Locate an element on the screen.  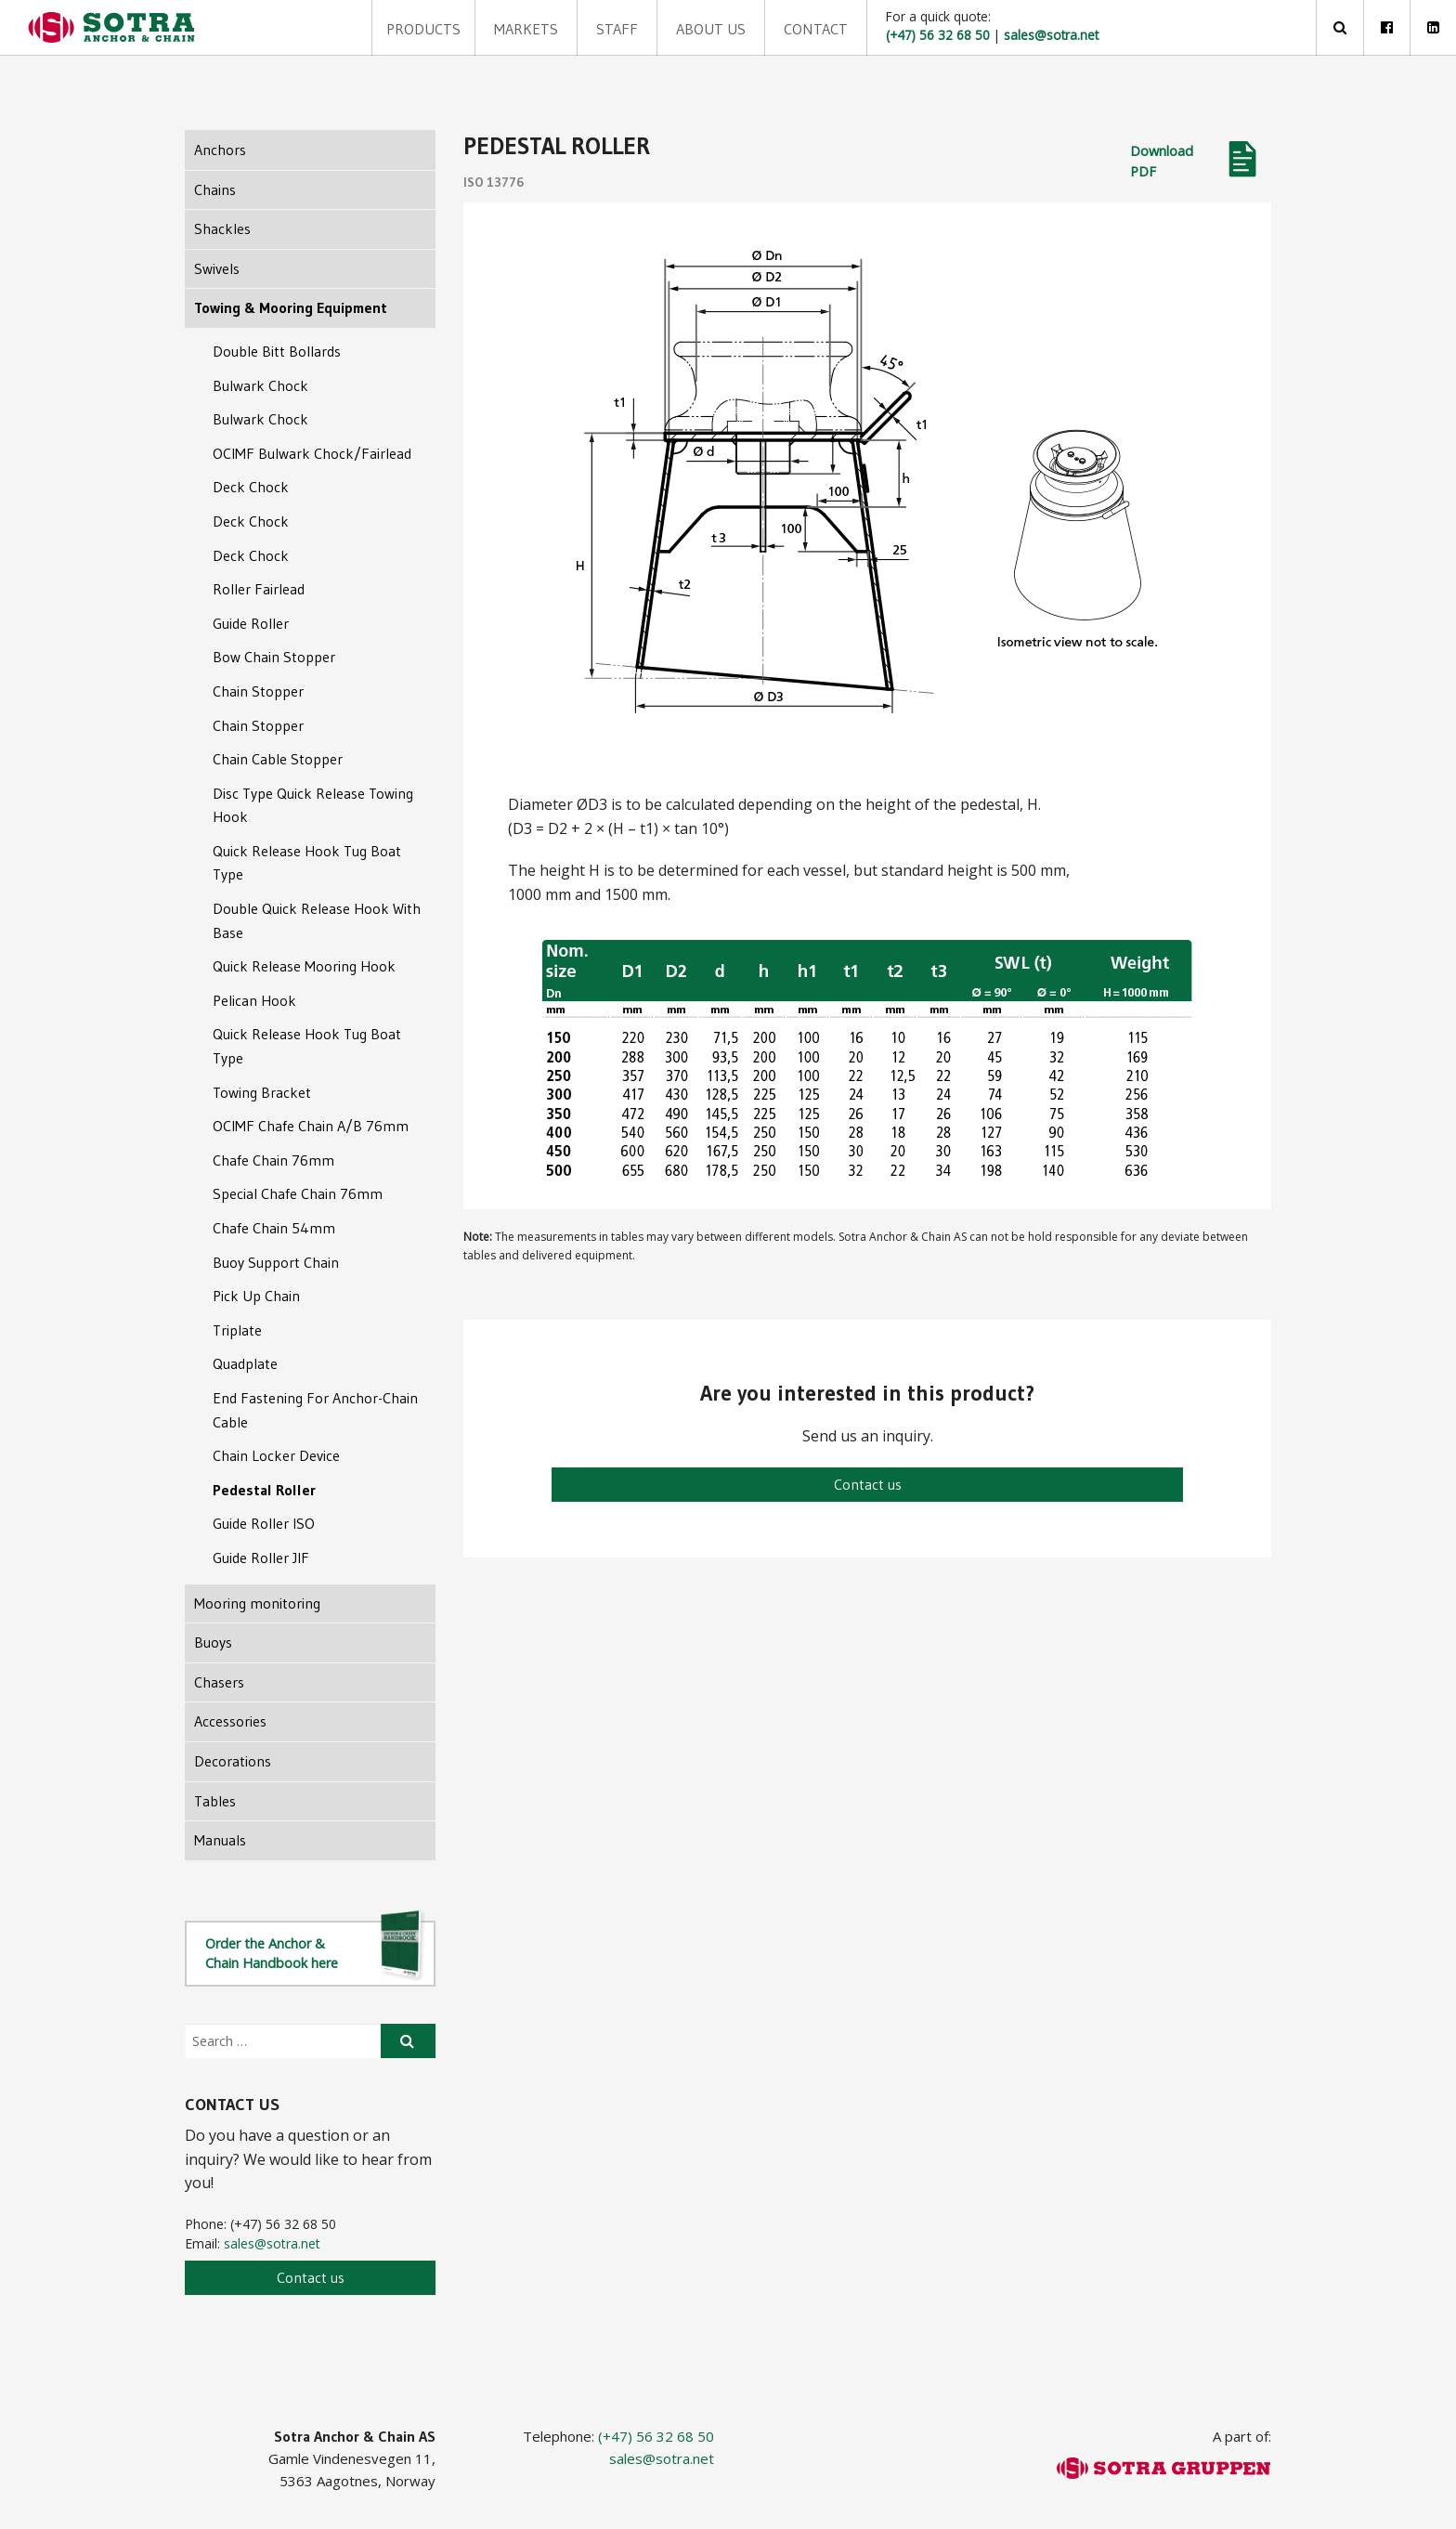
Quick Release Hook Tug Boat Type is located at coordinates (307, 862).